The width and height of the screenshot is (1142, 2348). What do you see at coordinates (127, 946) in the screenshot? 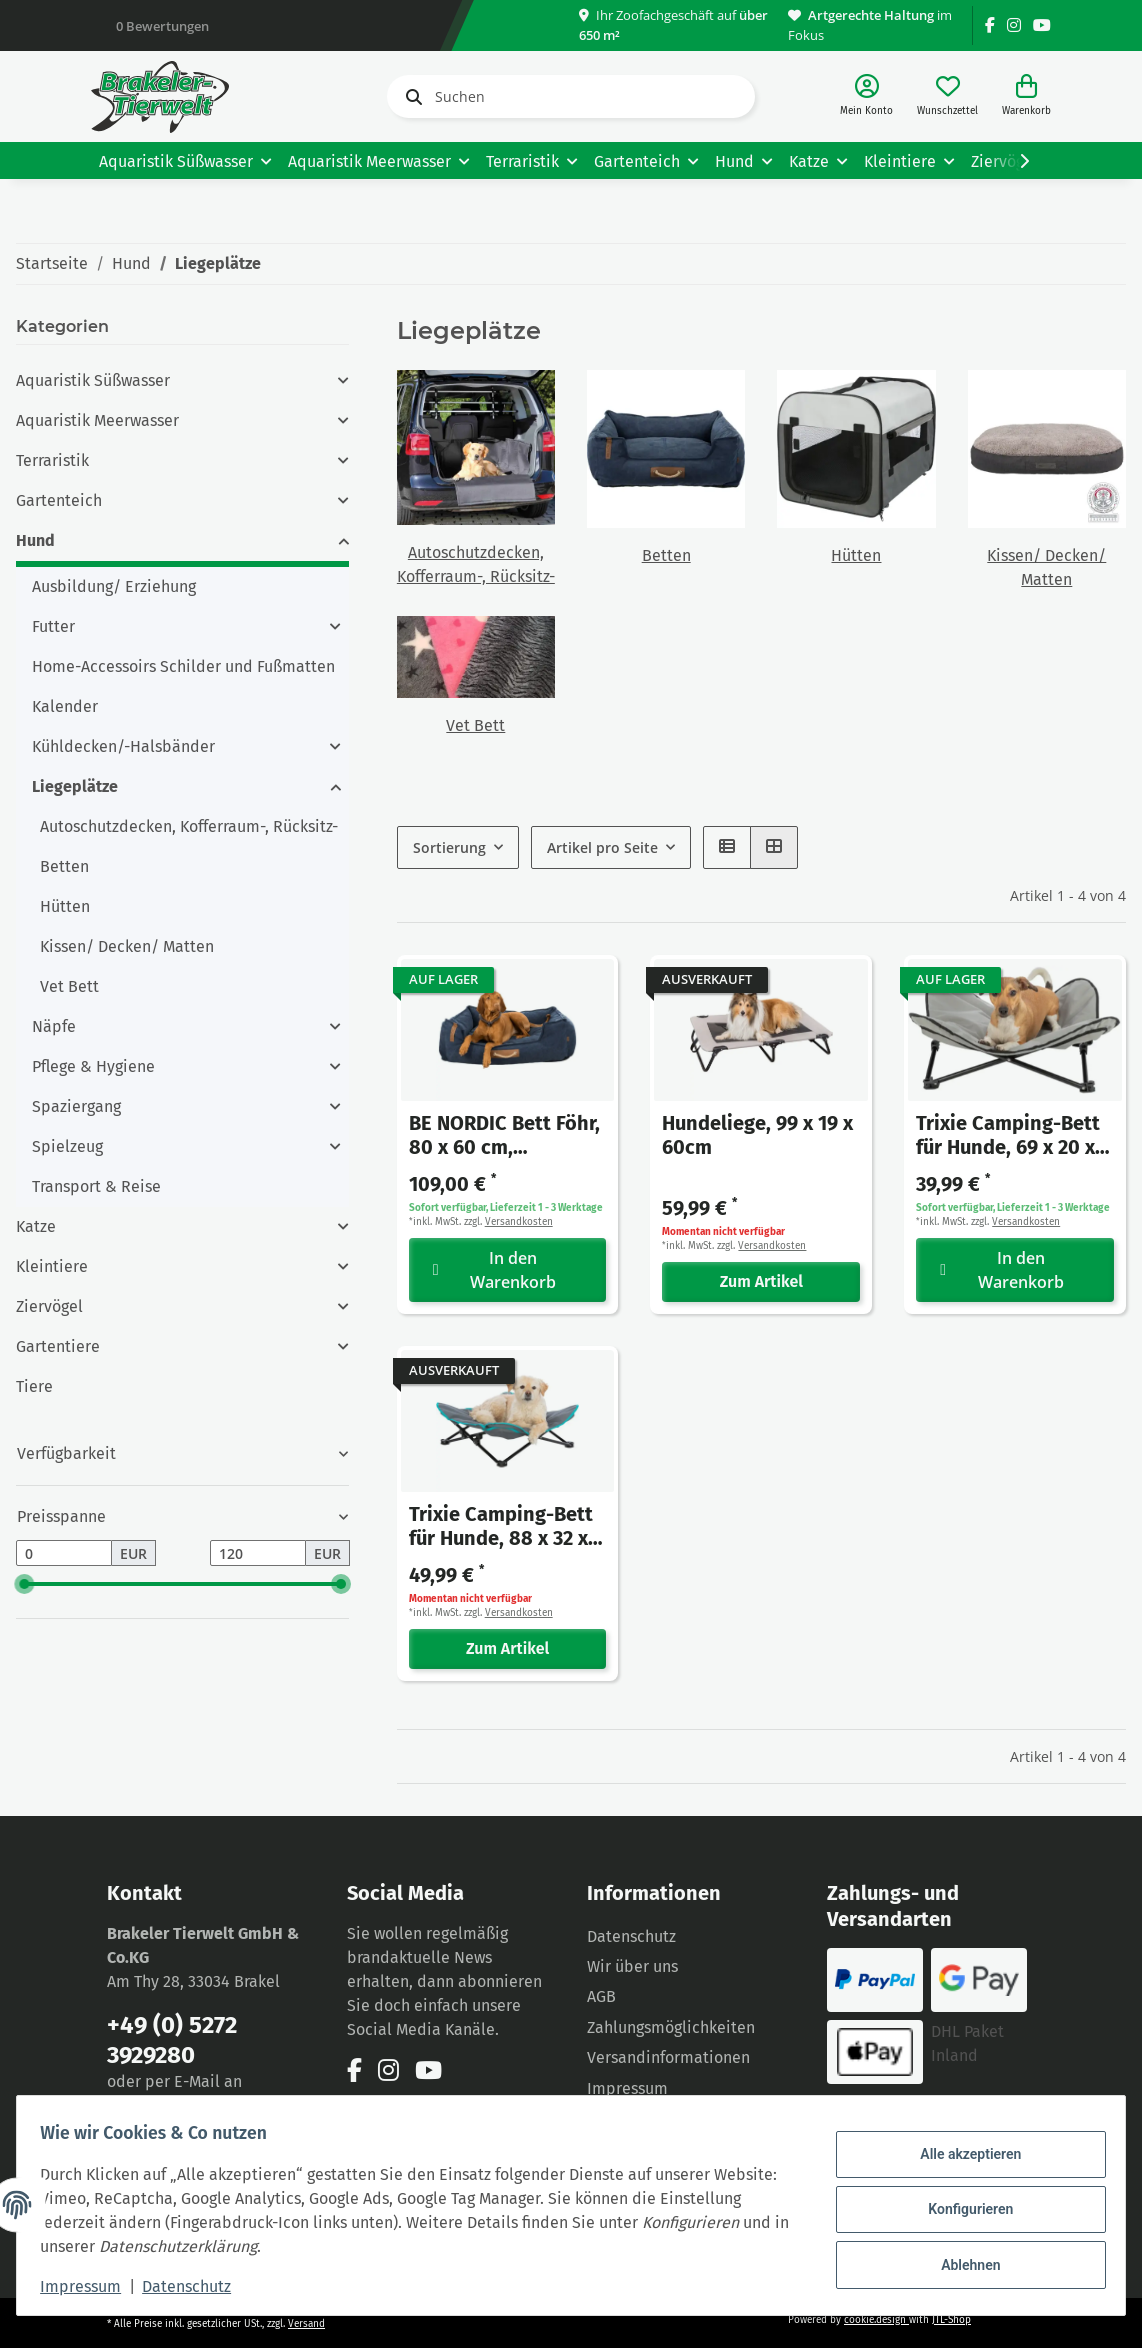
I see `Kissen/ Decken/ Matten` at bounding box center [127, 946].